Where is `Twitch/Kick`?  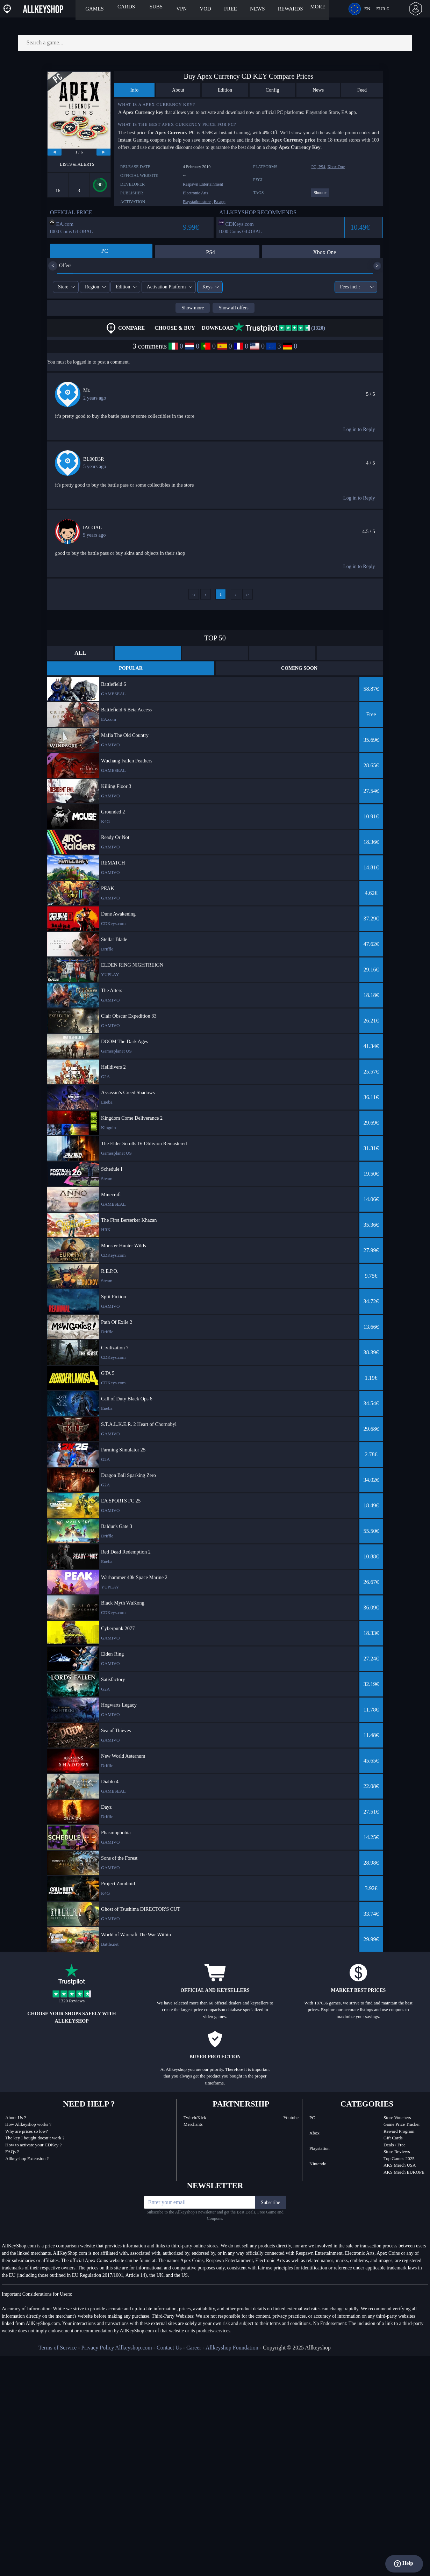 Twitch/Kick is located at coordinates (195, 2117).